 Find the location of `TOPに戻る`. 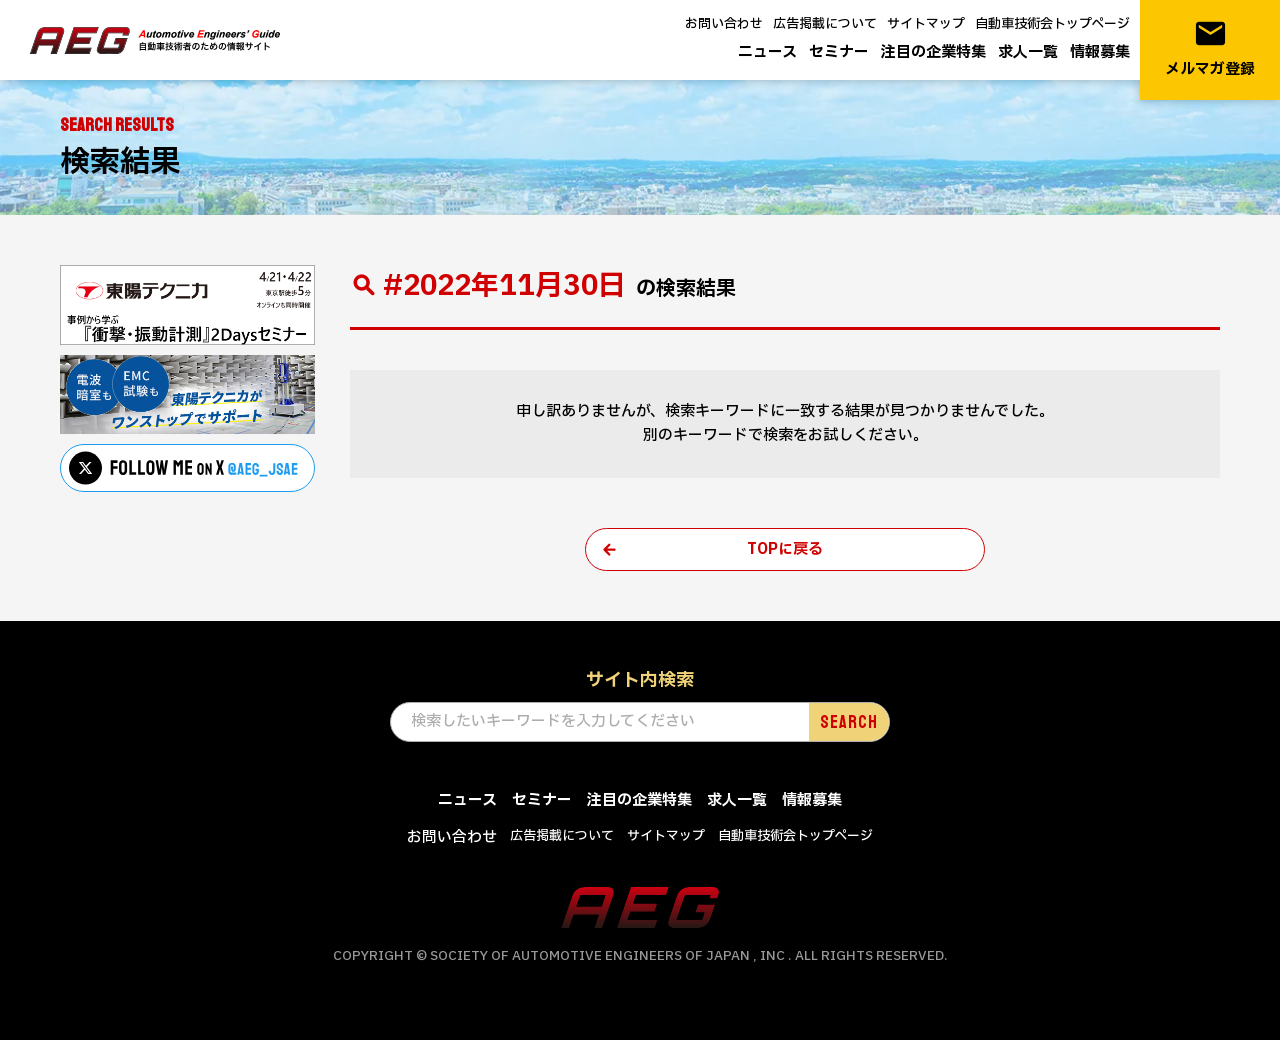

TOPに戻る is located at coordinates (785, 549).